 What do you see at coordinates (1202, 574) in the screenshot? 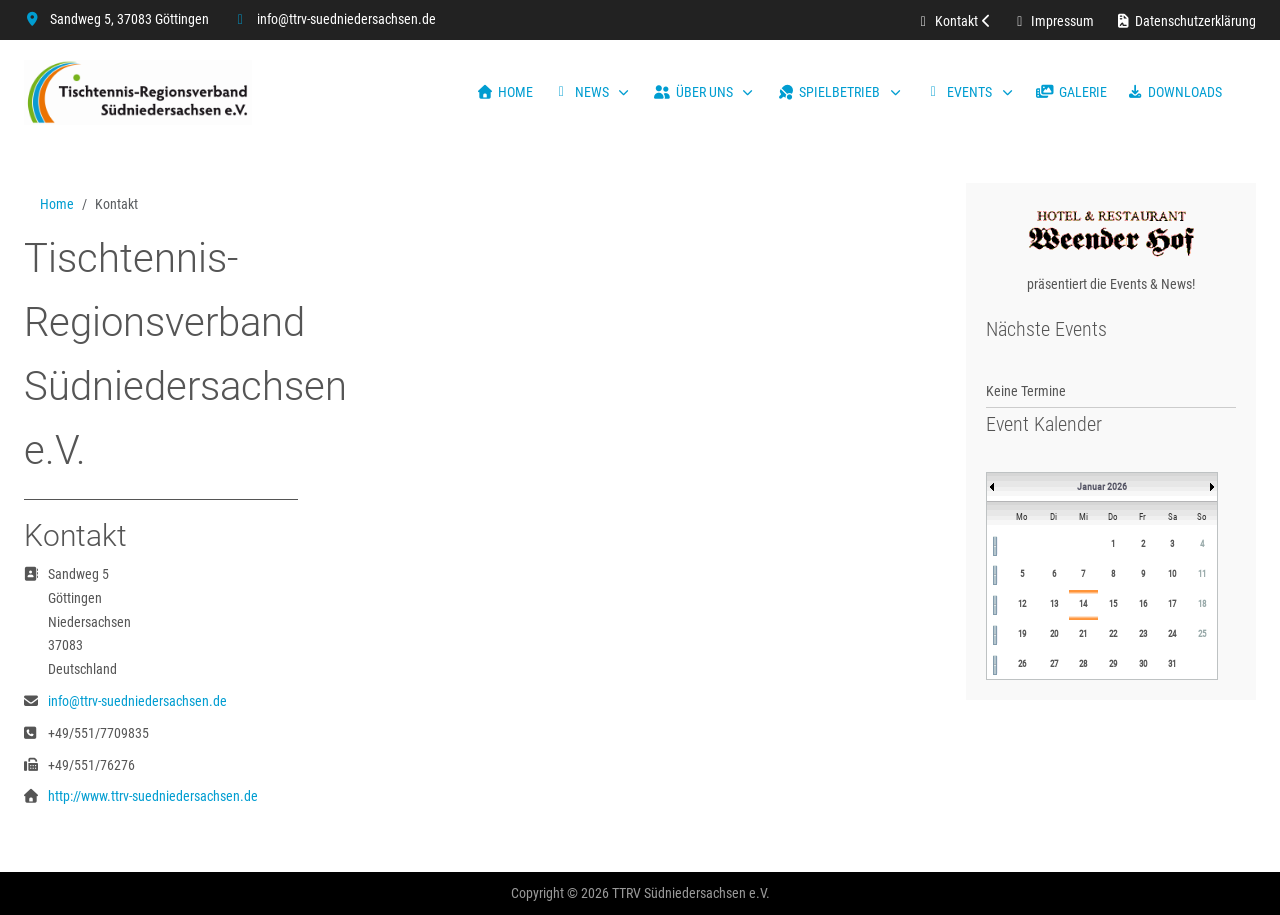
I see `11` at bounding box center [1202, 574].